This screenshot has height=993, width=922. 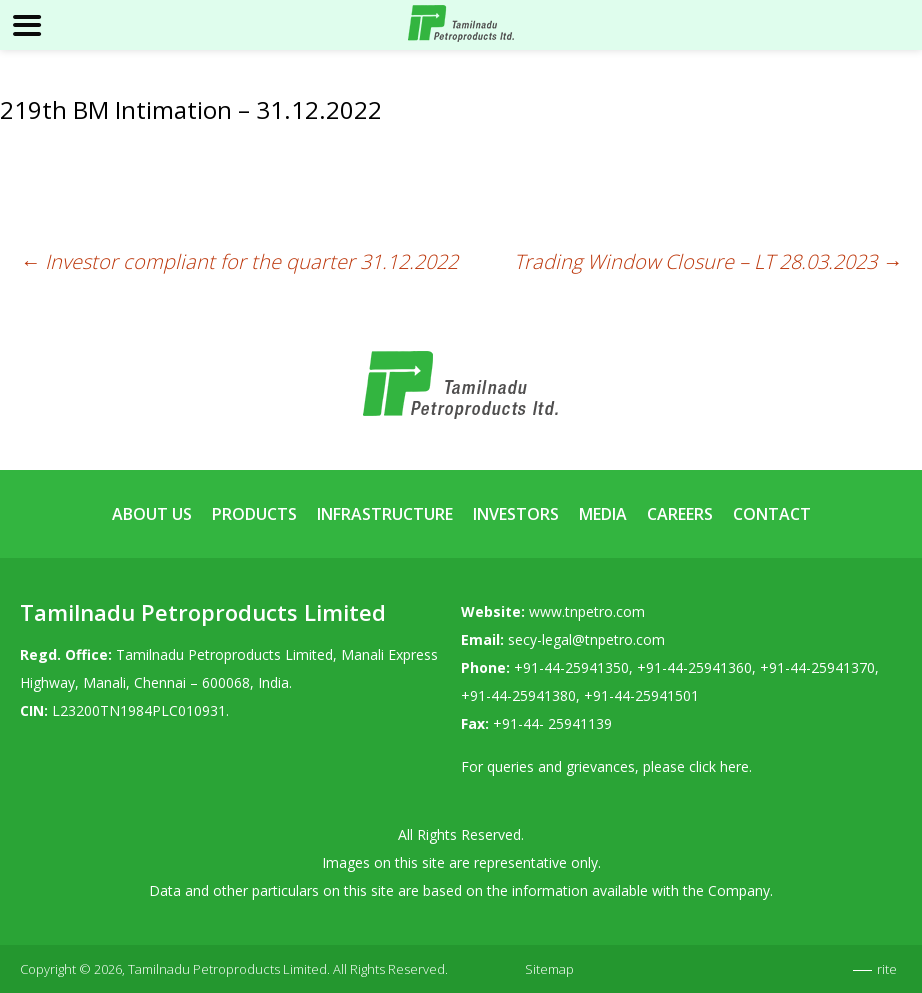 I want to click on rite, so click(x=887, y=969).